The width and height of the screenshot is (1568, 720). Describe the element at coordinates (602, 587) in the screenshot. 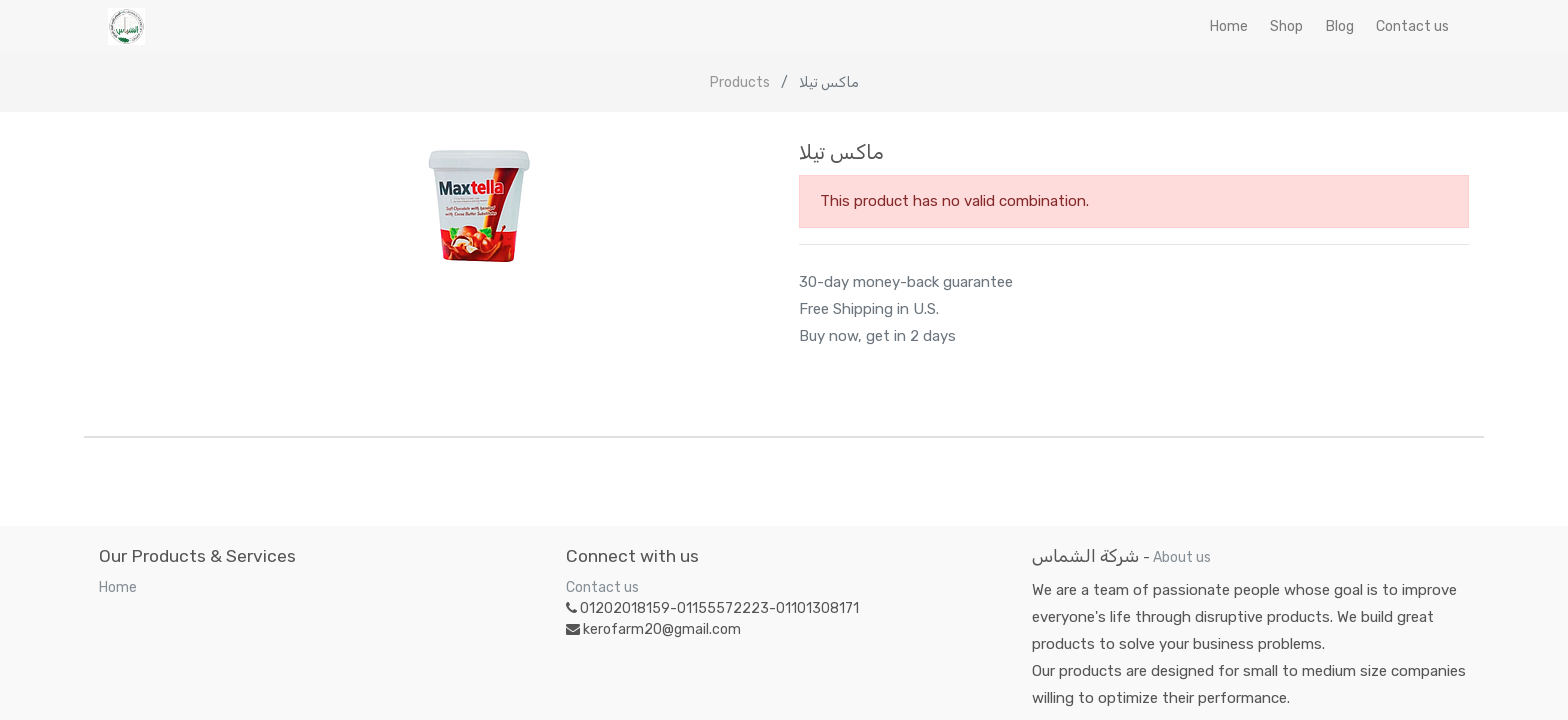

I see `Contact us` at that location.